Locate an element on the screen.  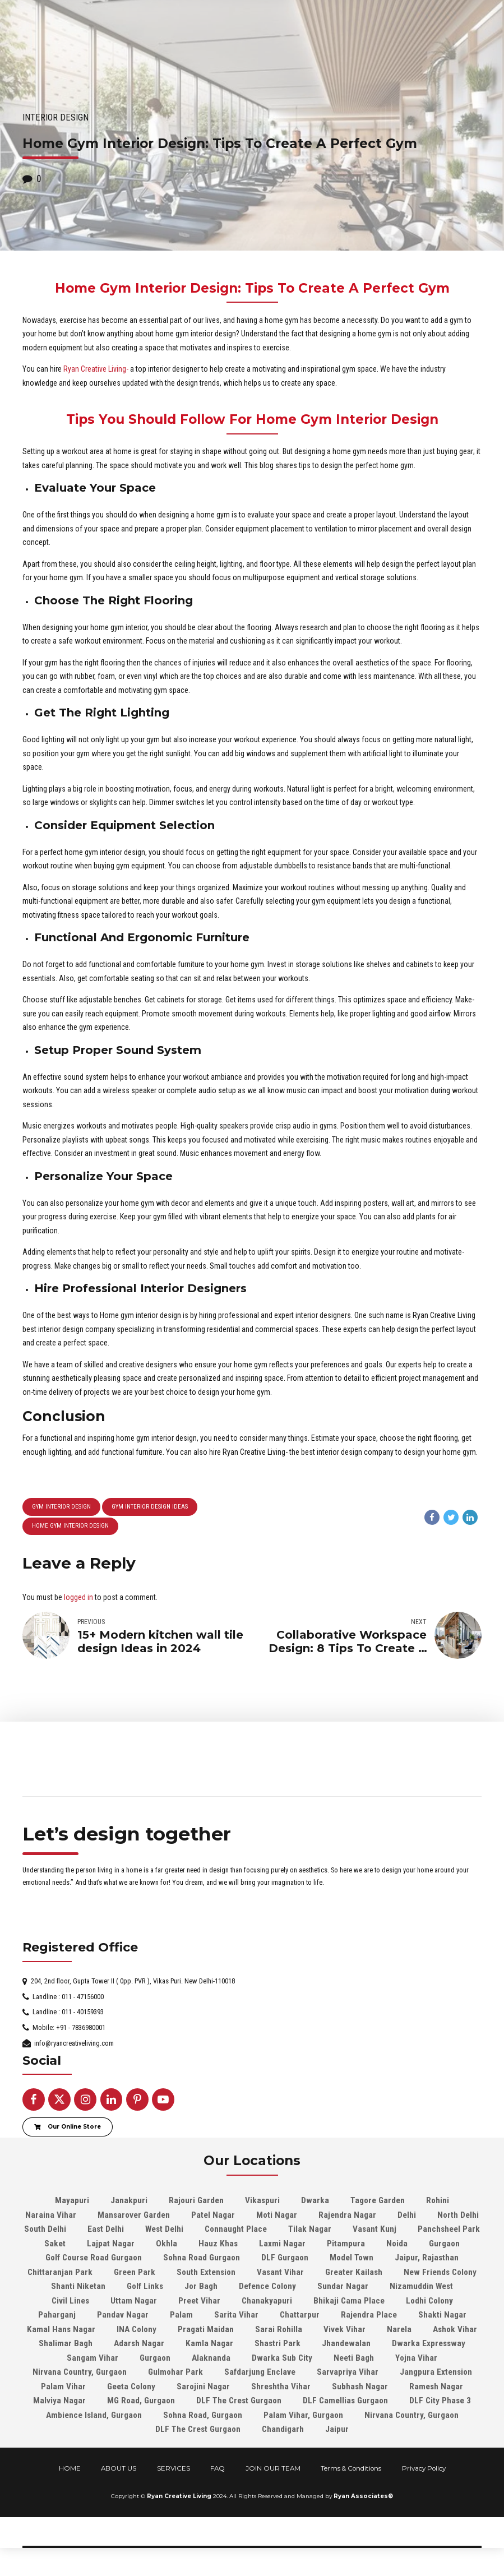
New Friends Colony is located at coordinates (440, 2272).